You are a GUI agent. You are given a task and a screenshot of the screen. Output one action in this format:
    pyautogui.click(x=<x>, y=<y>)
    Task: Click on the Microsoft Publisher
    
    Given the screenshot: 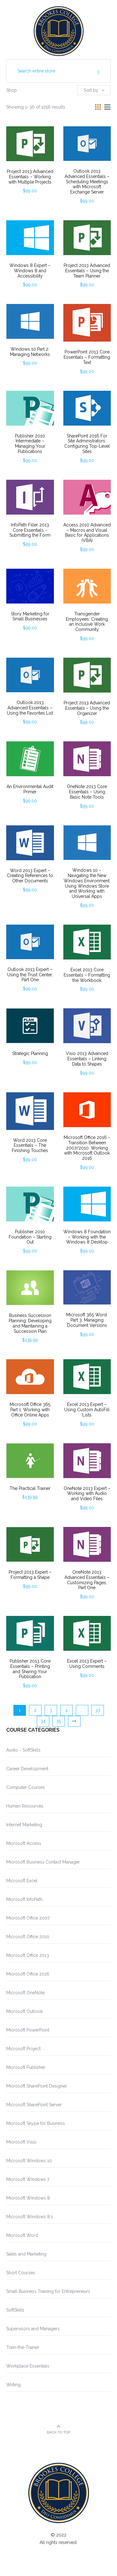 What is the action you would take?
    pyautogui.click(x=25, y=2067)
    